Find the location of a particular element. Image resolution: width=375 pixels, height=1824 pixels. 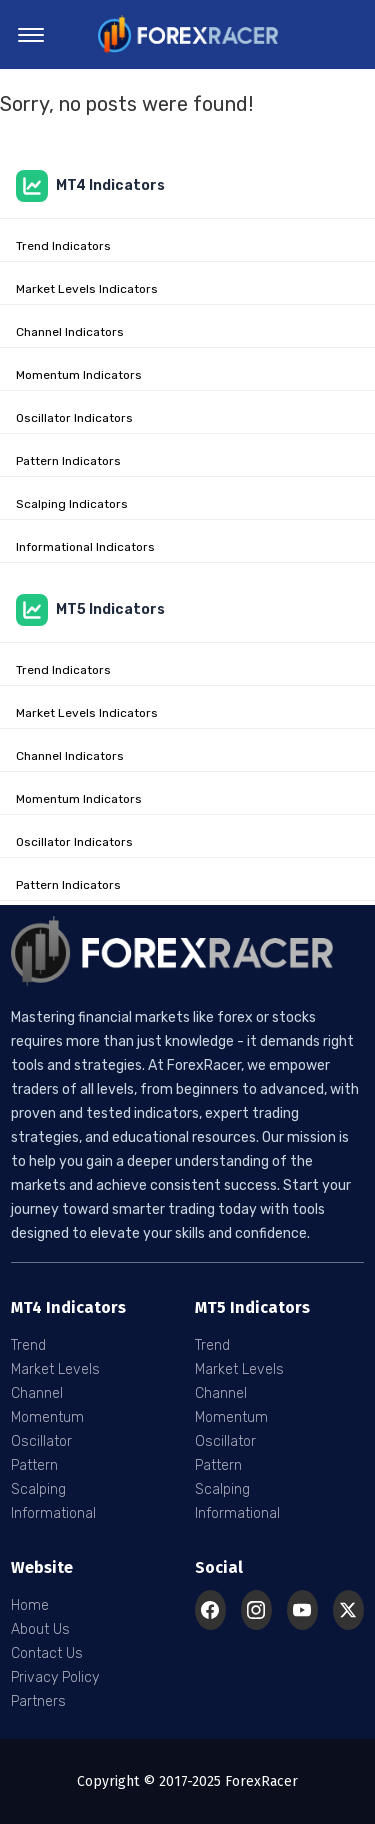

Trend is located at coordinates (28, 1345).